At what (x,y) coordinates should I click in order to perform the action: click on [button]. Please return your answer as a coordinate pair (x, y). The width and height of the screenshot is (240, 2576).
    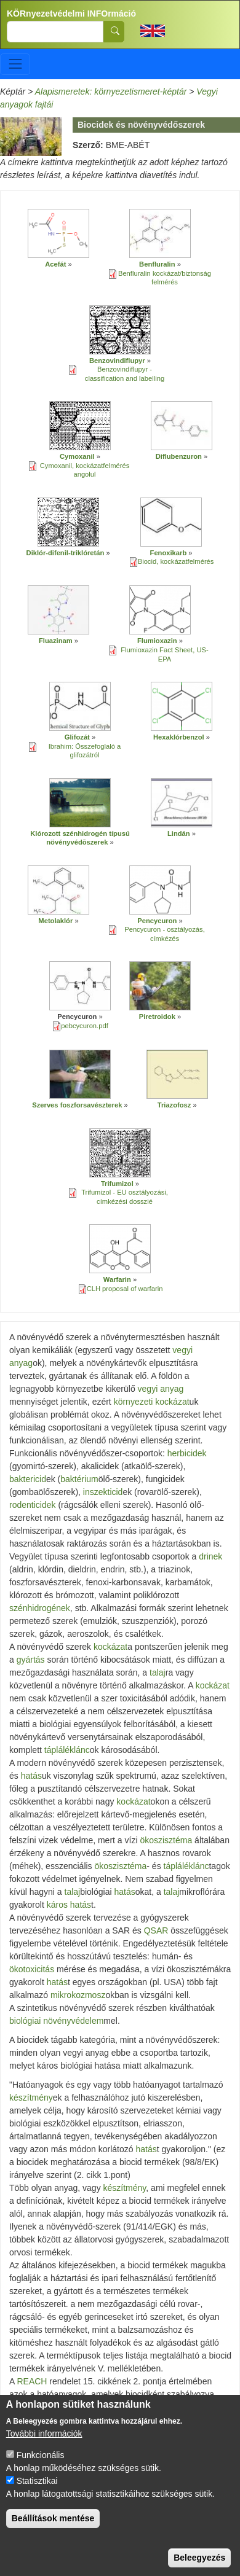
    Looking at the image, I should click on (58, 233).